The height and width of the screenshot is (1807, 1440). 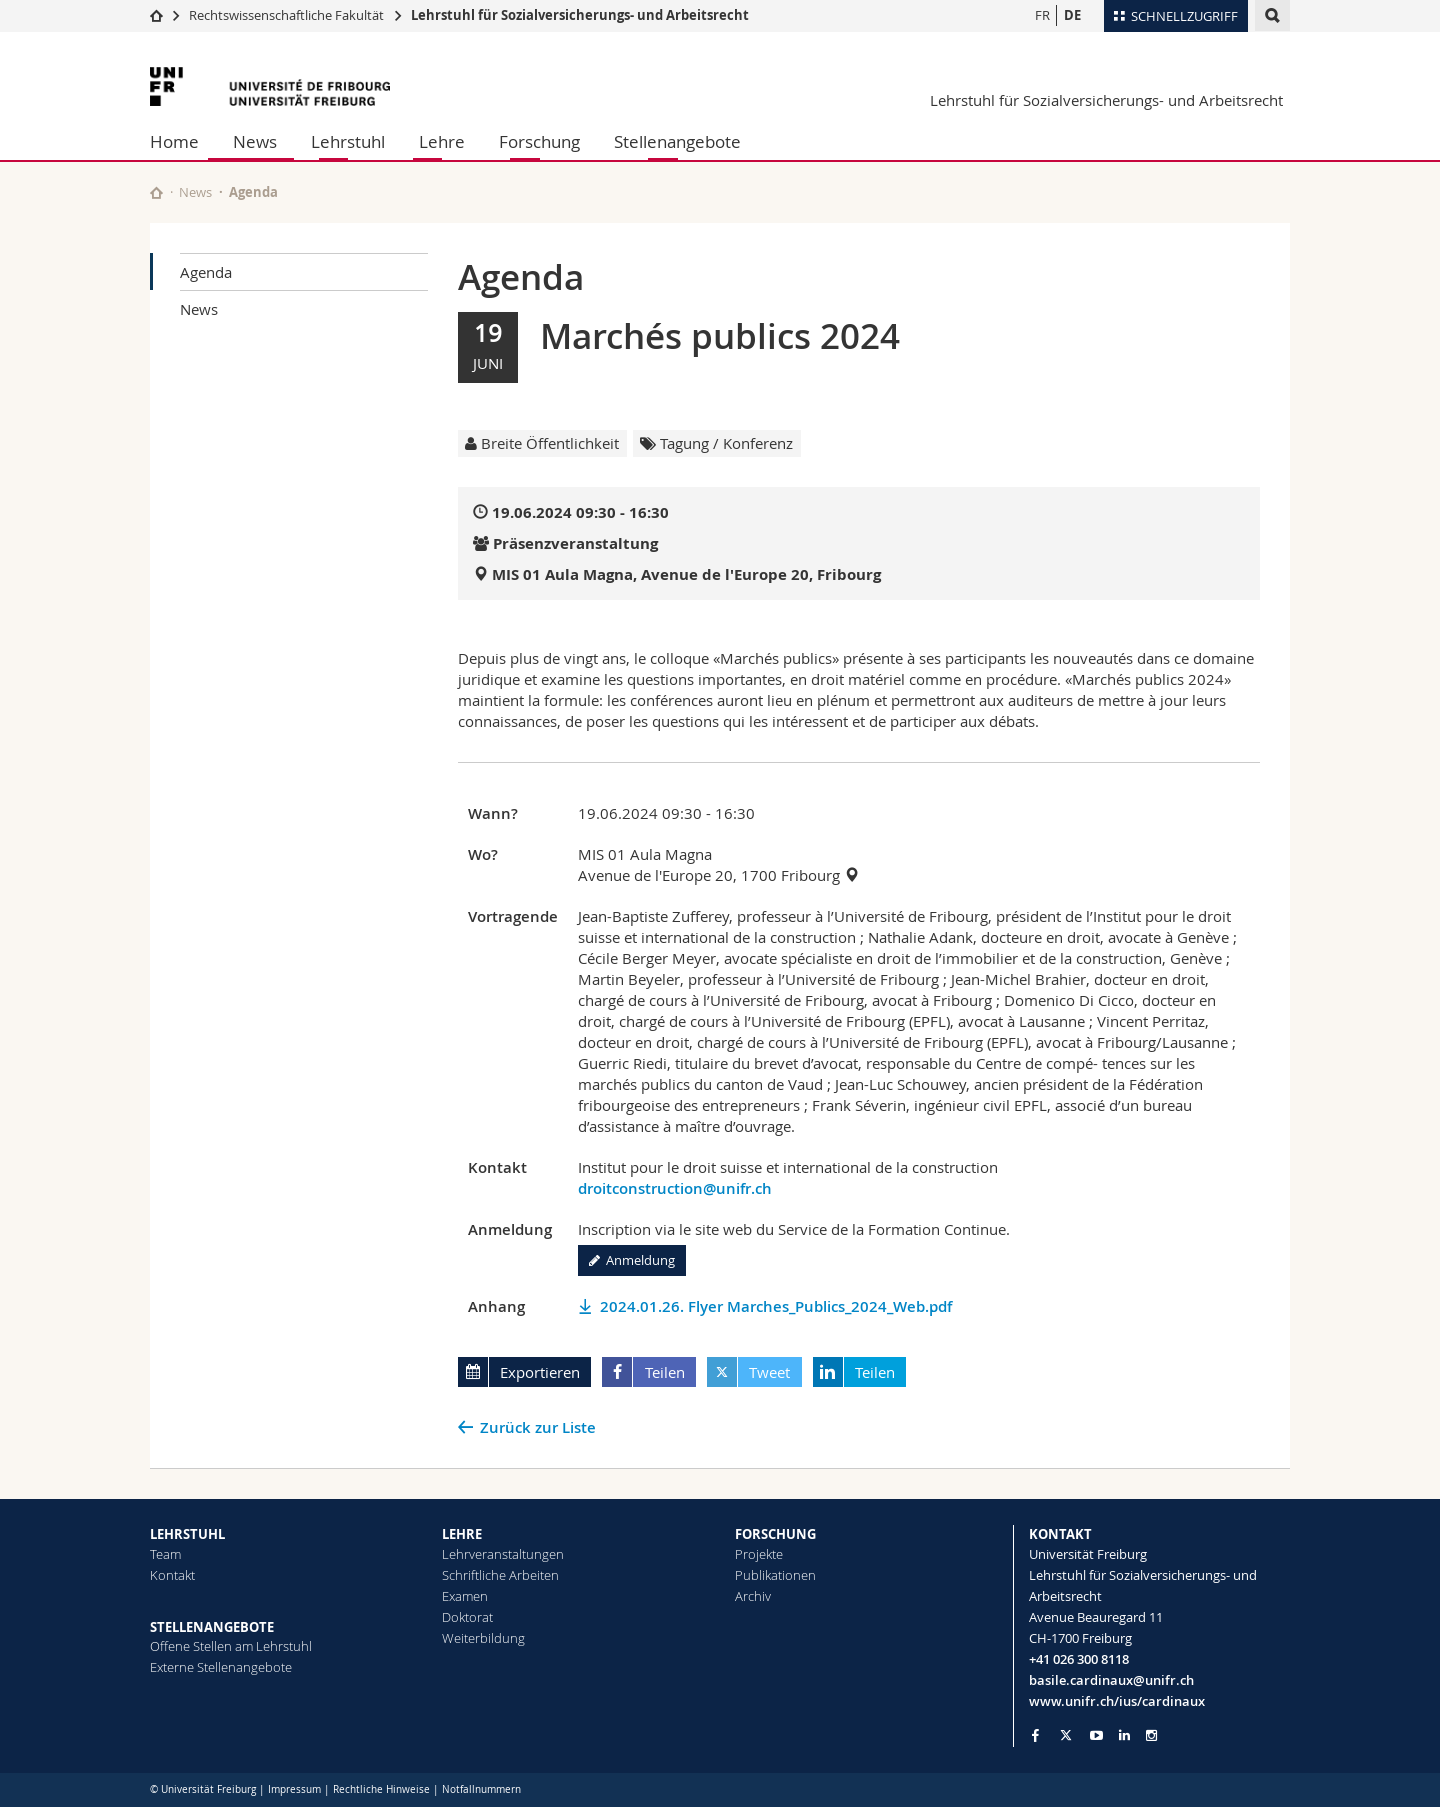 I want to click on Publikationen, so click(x=775, y=1575).